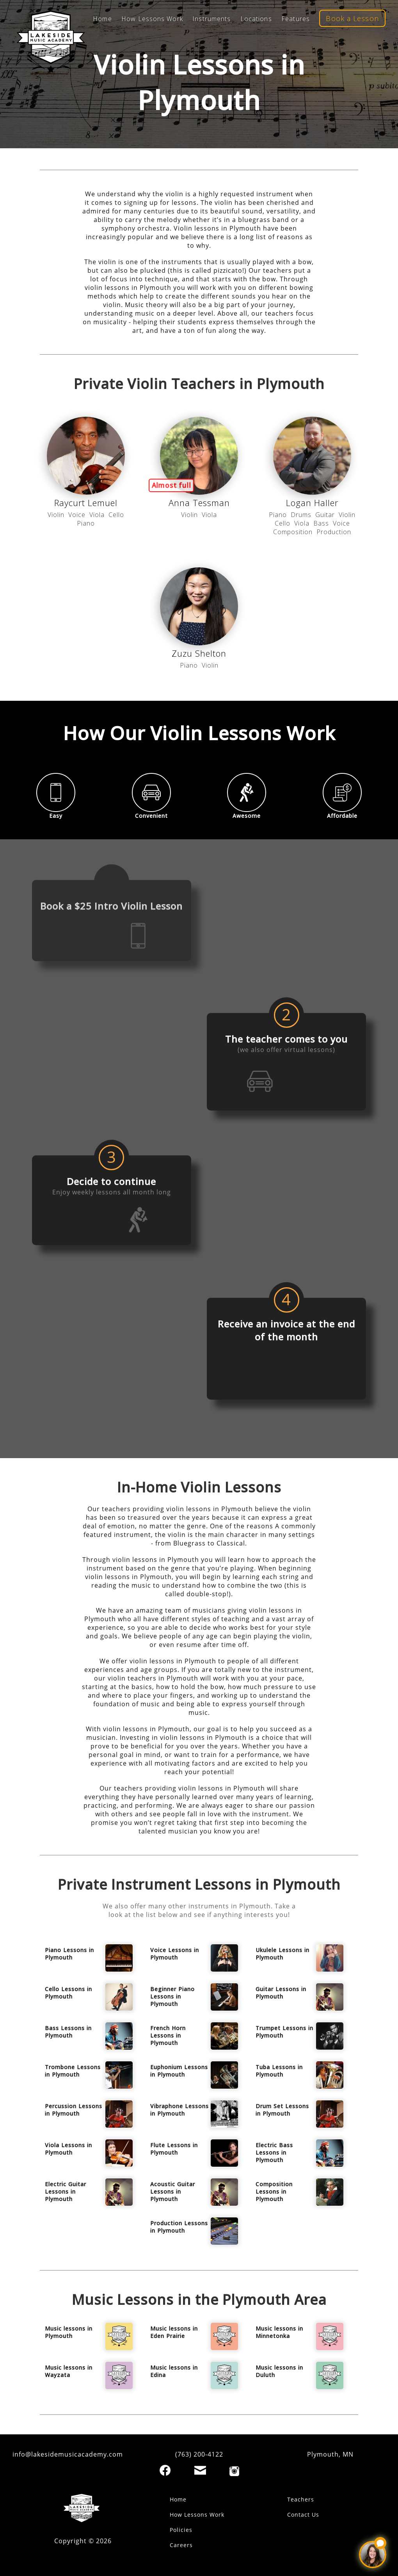 This screenshot has height=2576, width=398. What do you see at coordinates (178, 2499) in the screenshot?
I see `Home` at bounding box center [178, 2499].